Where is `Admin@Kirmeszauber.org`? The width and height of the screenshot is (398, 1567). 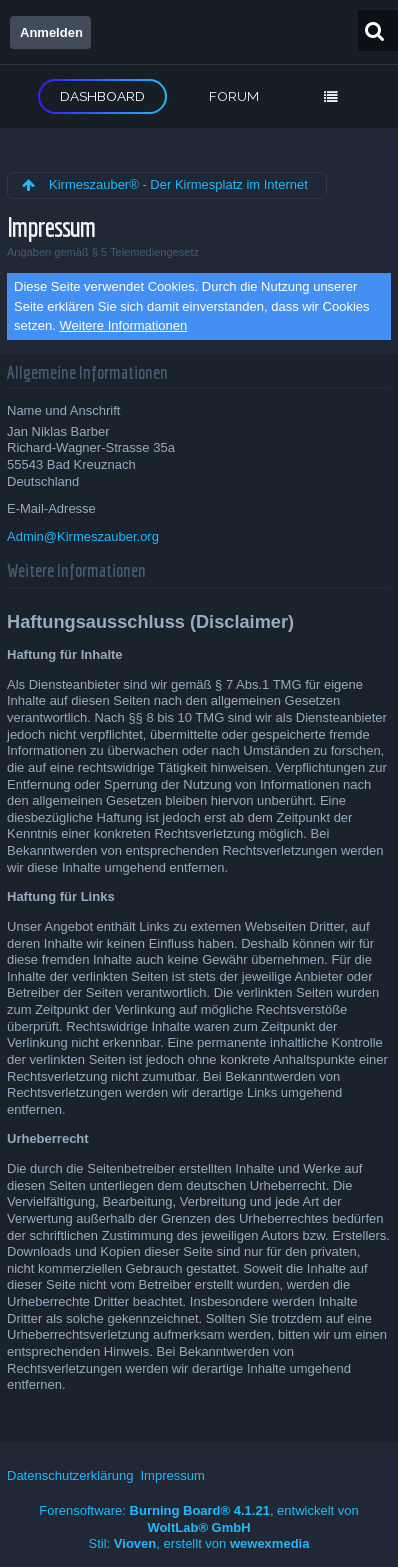
Admin@Kirmeszauber.org is located at coordinates (83, 536).